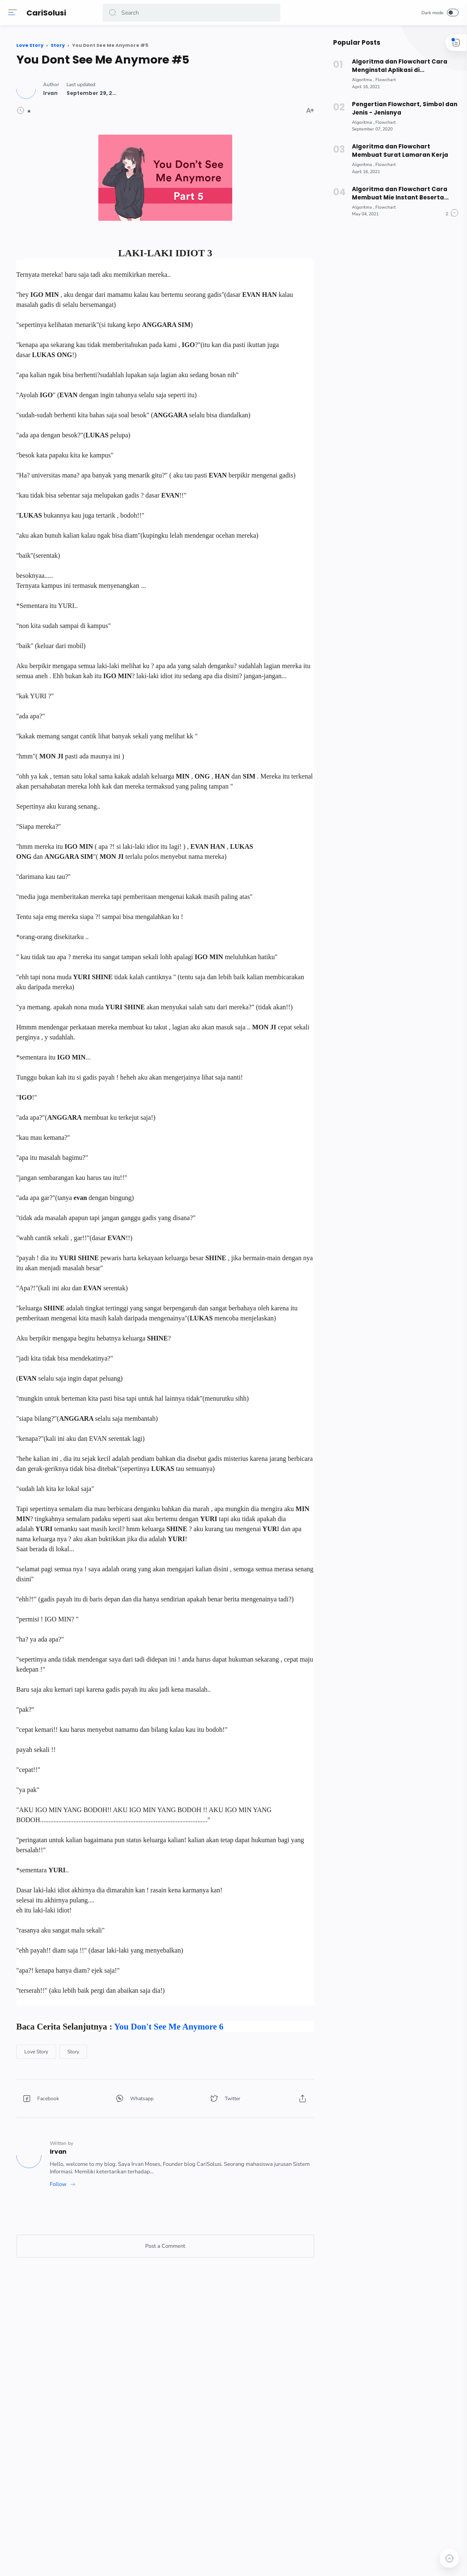 This screenshot has width=467, height=2576. I want to click on CariSolusi, so click(48, 13).